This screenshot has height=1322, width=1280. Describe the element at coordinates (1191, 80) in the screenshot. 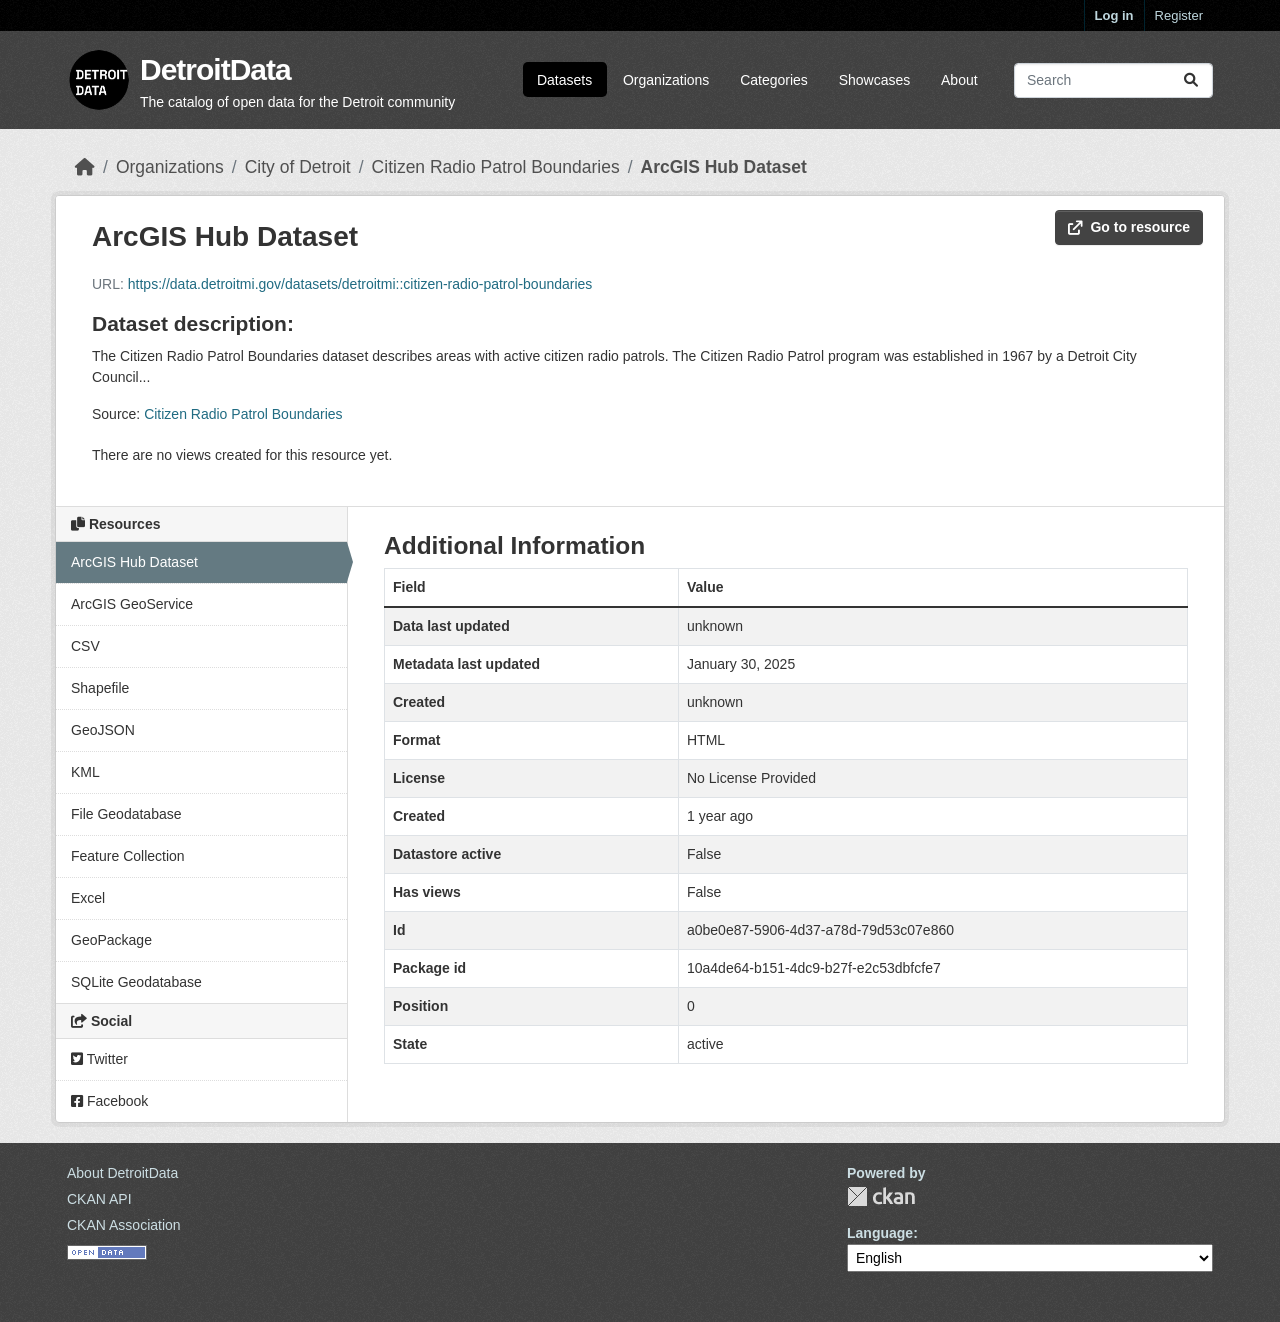

I see `[Submit]` at that location.